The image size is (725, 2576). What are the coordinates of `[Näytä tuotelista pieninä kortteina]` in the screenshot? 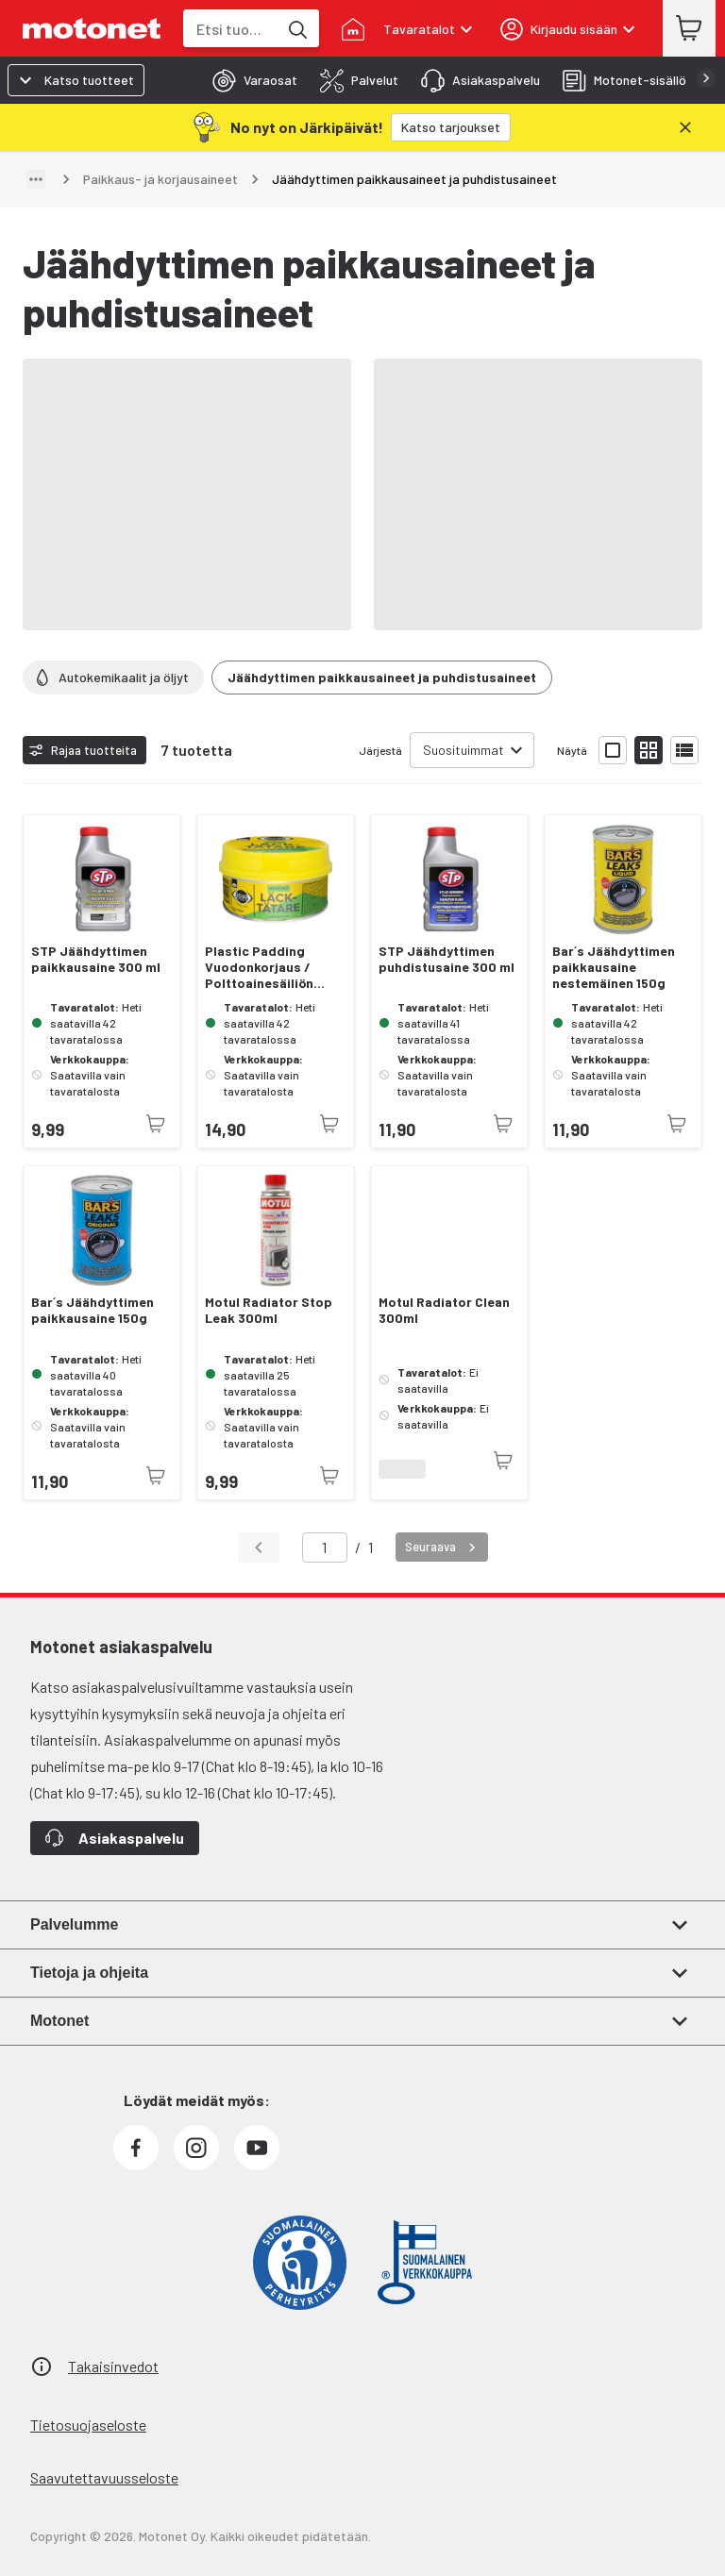 It's located at (648, 750).